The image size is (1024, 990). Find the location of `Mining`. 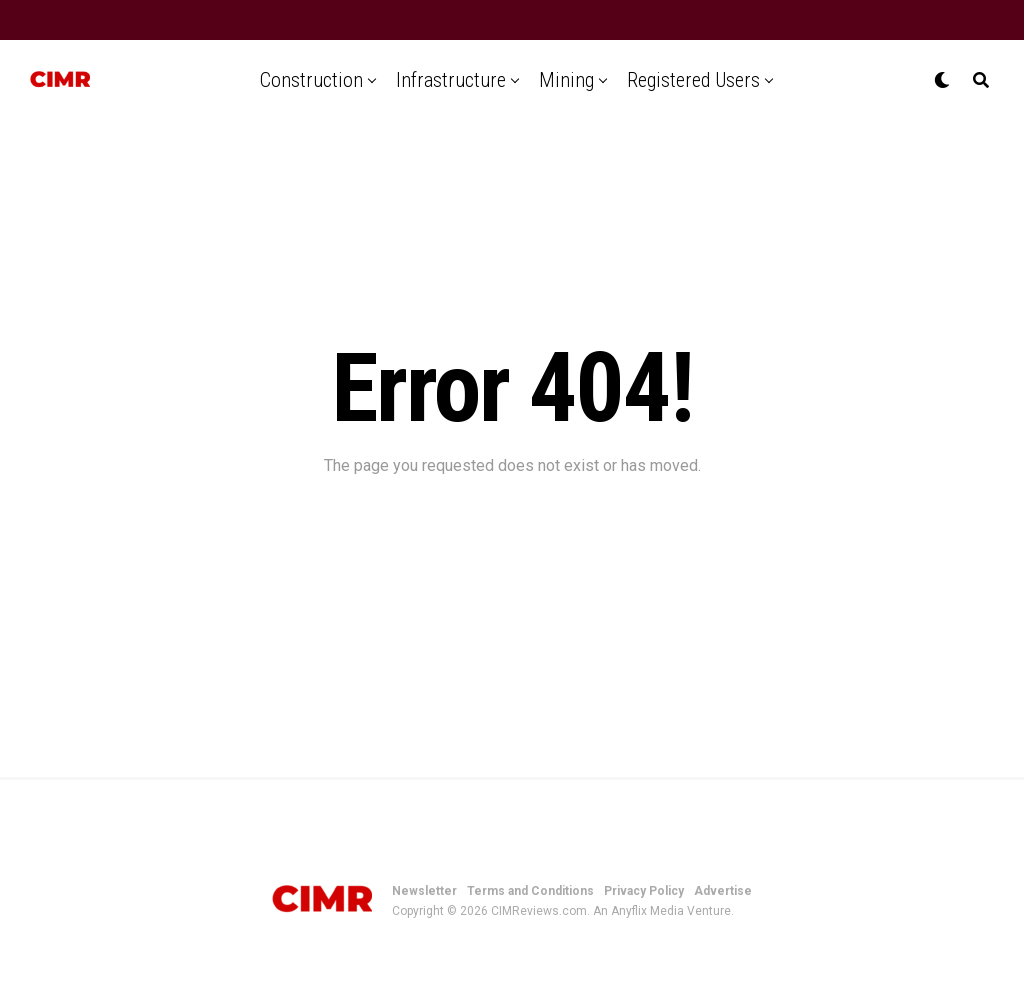

Mining is located at coordinates (566, 80).